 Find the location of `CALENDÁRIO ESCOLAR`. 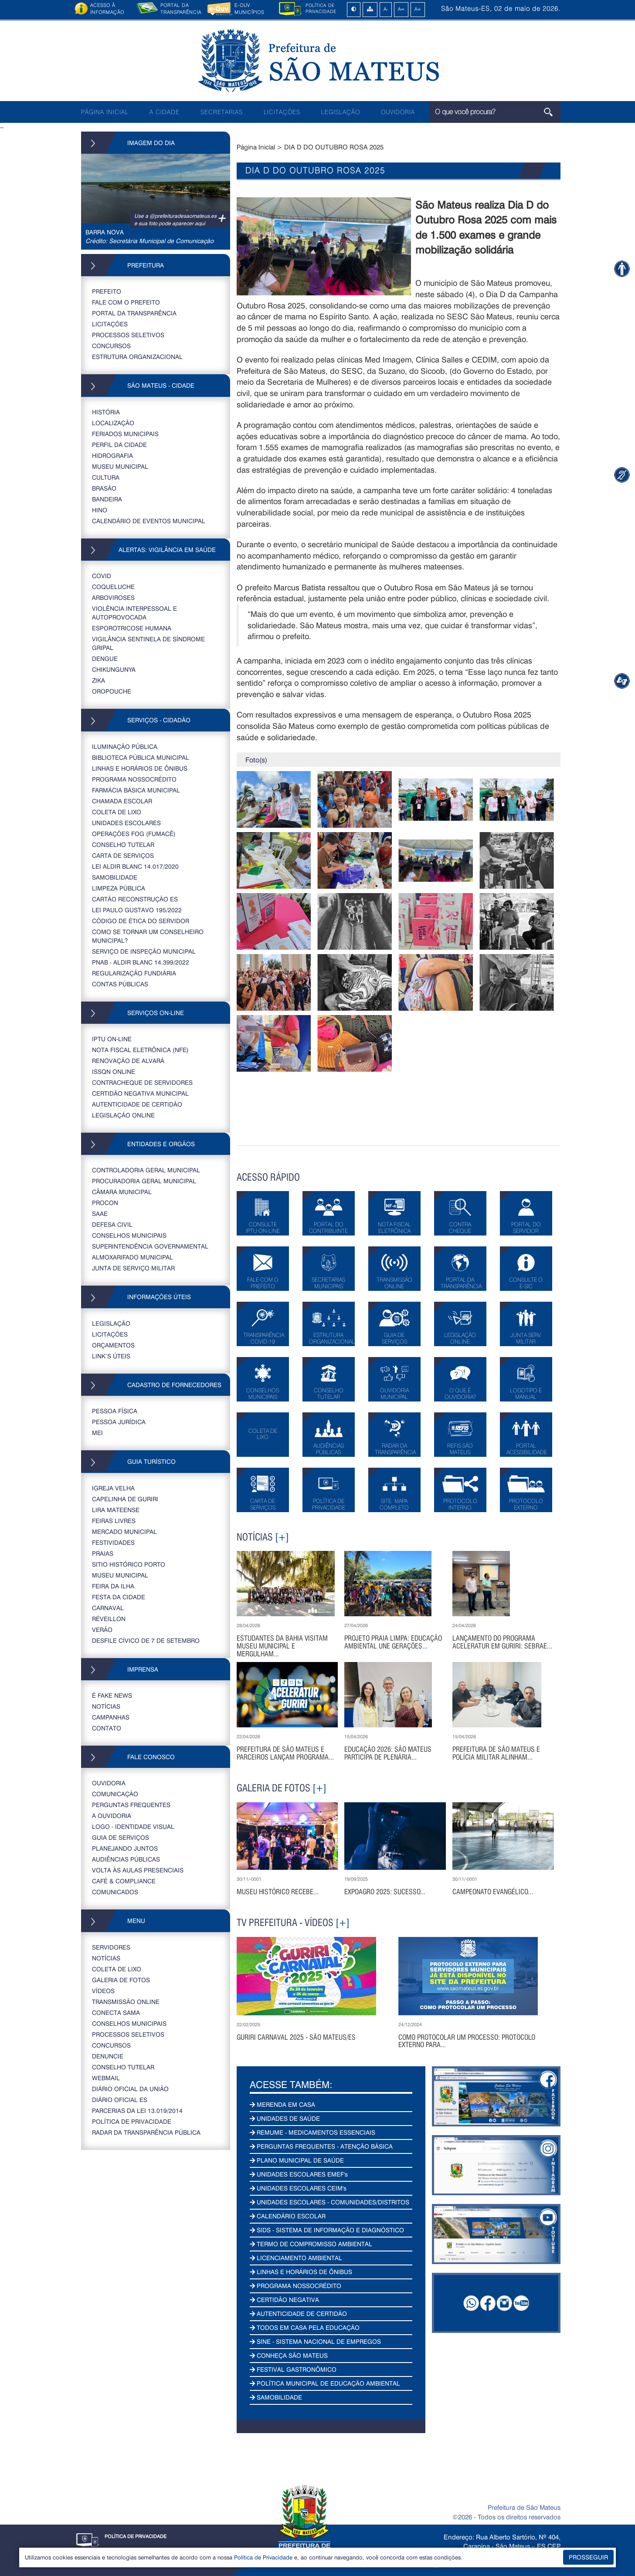

CALENDÁRIO ESCOLAR is located at coordinates (288, 2216).